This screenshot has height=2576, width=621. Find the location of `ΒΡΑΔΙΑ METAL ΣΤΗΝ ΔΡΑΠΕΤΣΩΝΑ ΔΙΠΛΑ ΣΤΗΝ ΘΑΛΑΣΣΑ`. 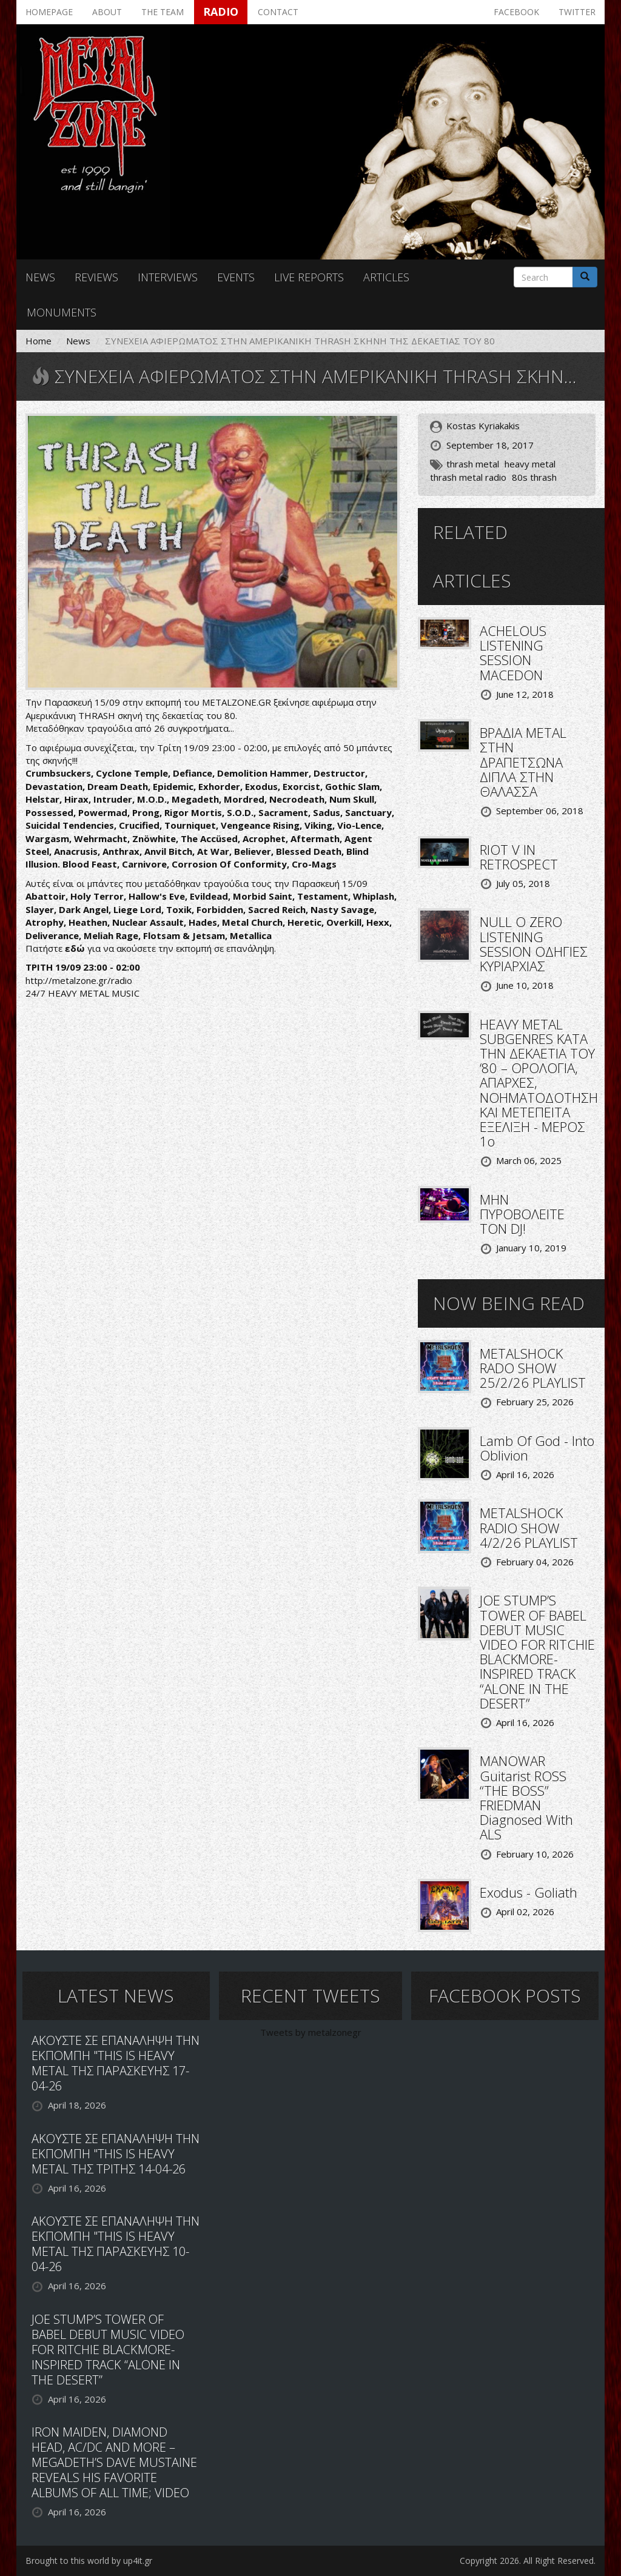

ΒΡΑΔΙΑ METAL ΣΤΗΝ ΔΡΑΠΕΤΣΩΝΑ ΔΙΠΛΑ ΣΤΗΝ ΘΑΛΑΣΣΑ is located at coordinates (523, 761).